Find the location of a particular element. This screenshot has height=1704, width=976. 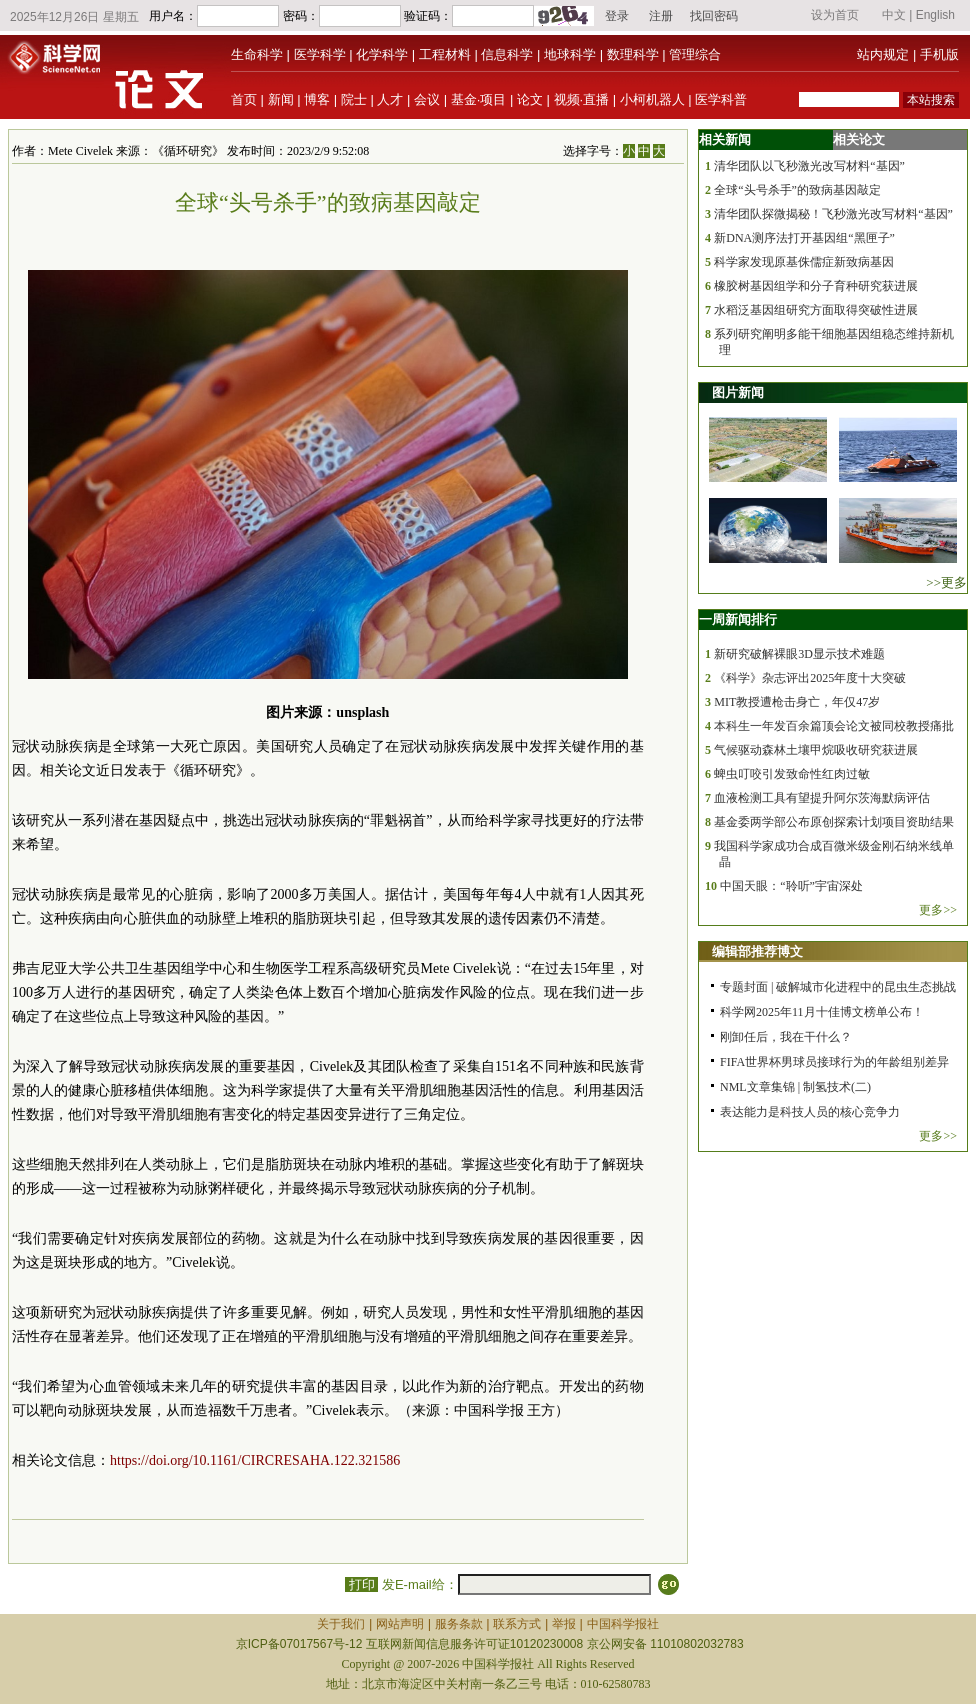

人才 is located at coordinates (390, 99).